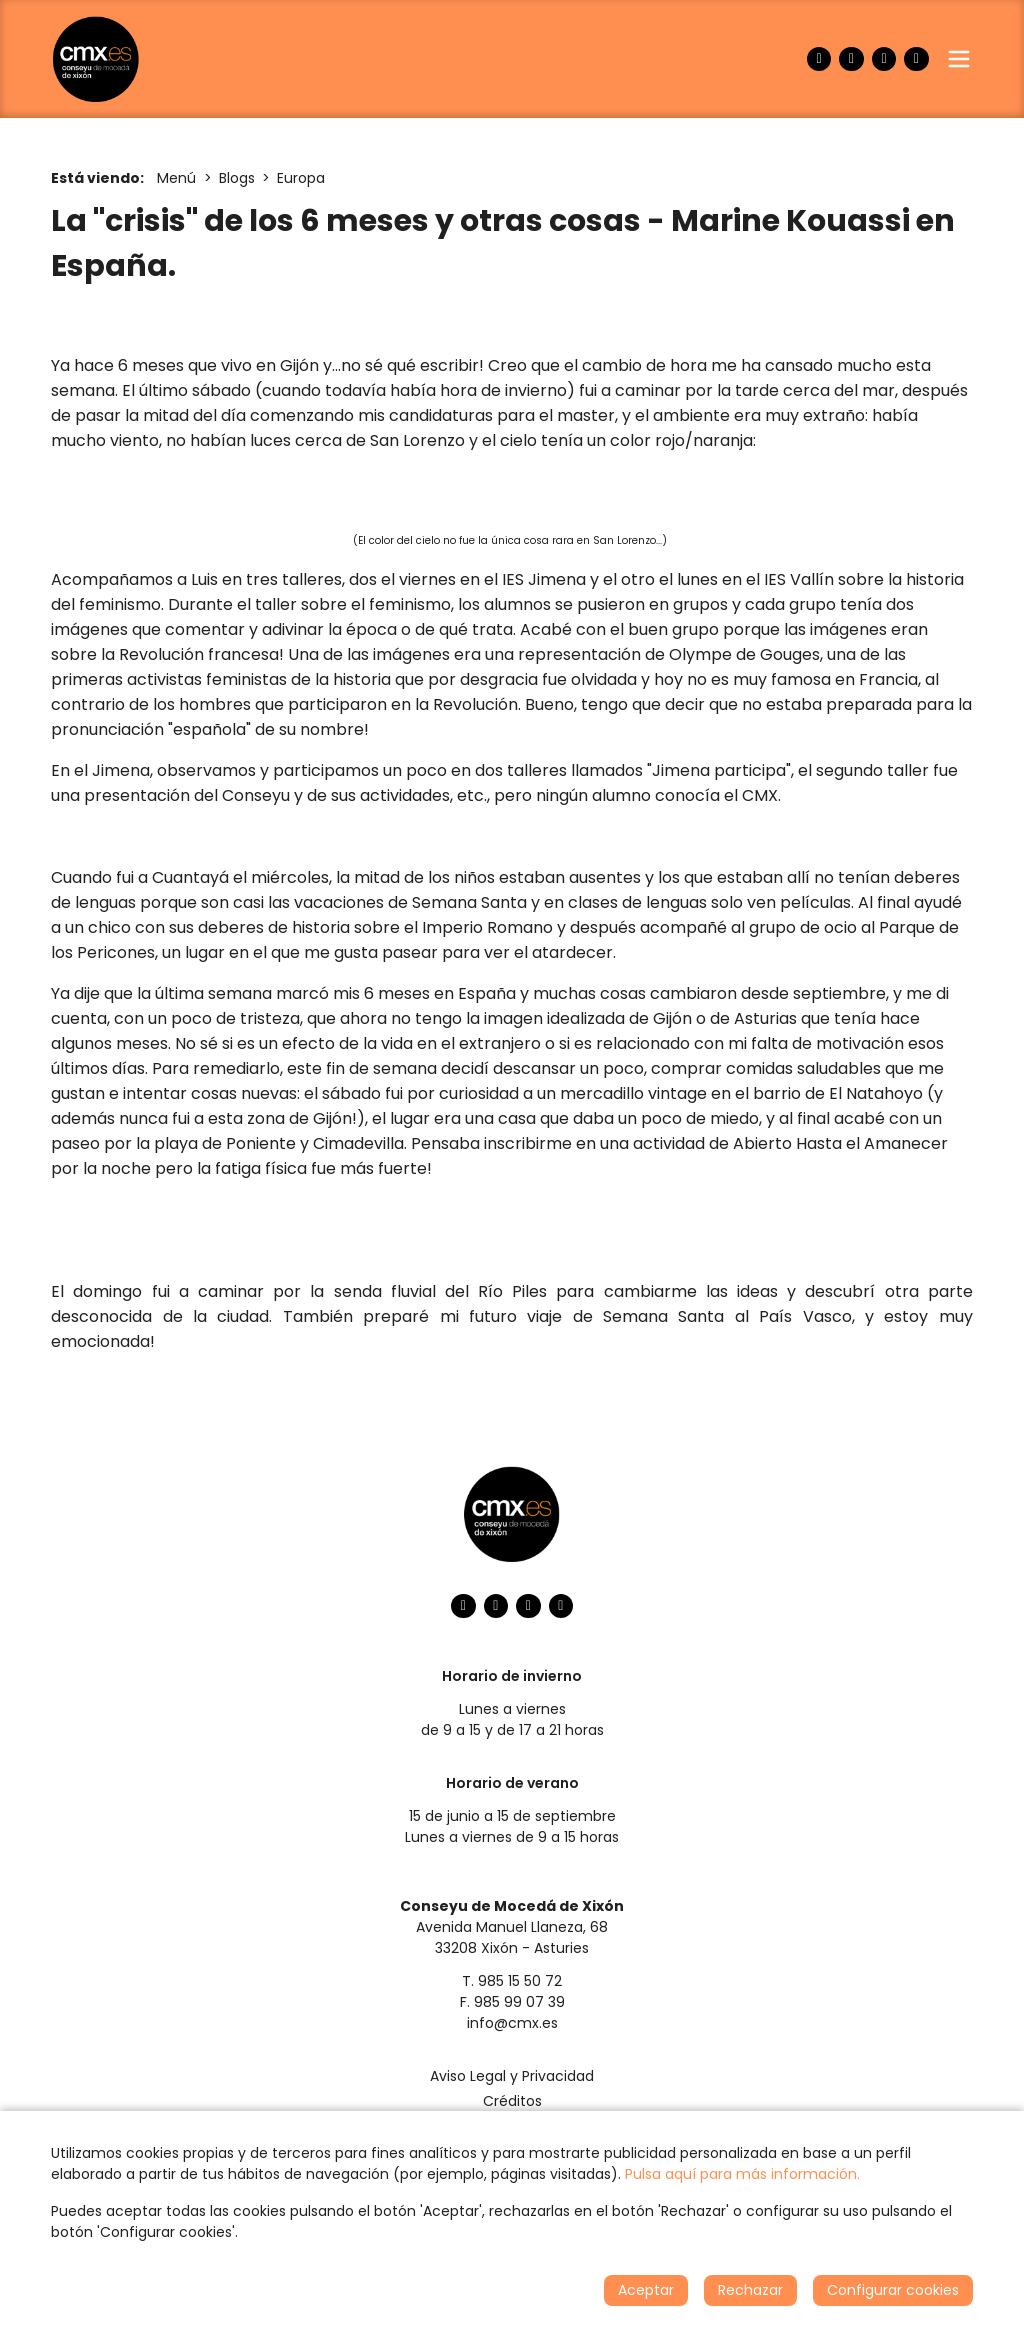 Image resolution: width=1024 pixels, height=2338 pixels. I want to click on Rechazar, so click(750, 2290).